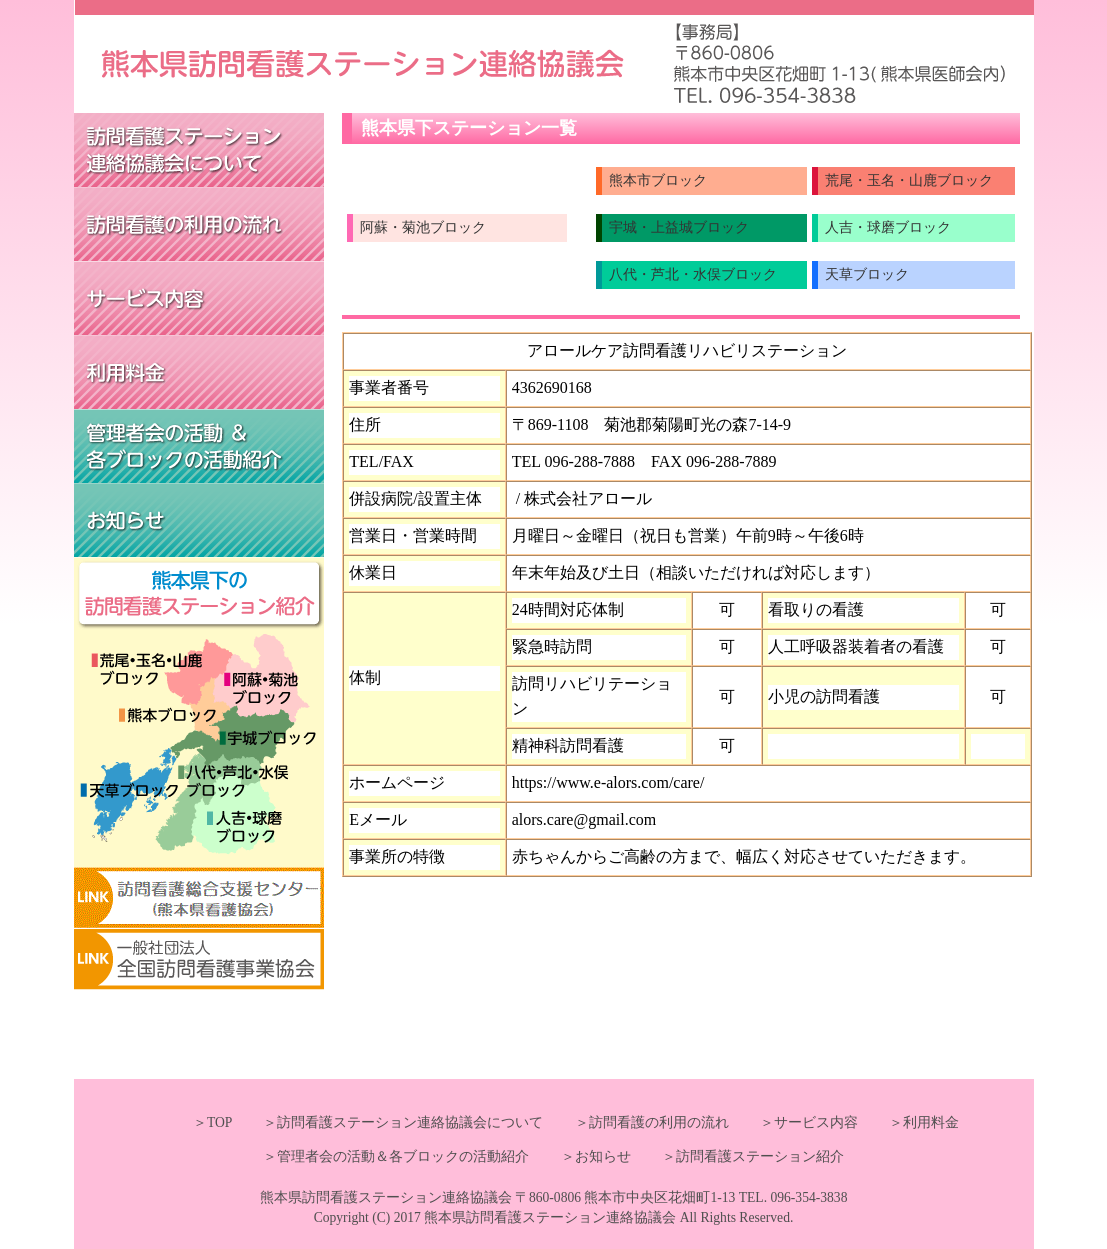  What do you see at coordinates (888, 227) in the screenshot?
I see `人吉・球磨ブロック` at bounding box center [888, 227].